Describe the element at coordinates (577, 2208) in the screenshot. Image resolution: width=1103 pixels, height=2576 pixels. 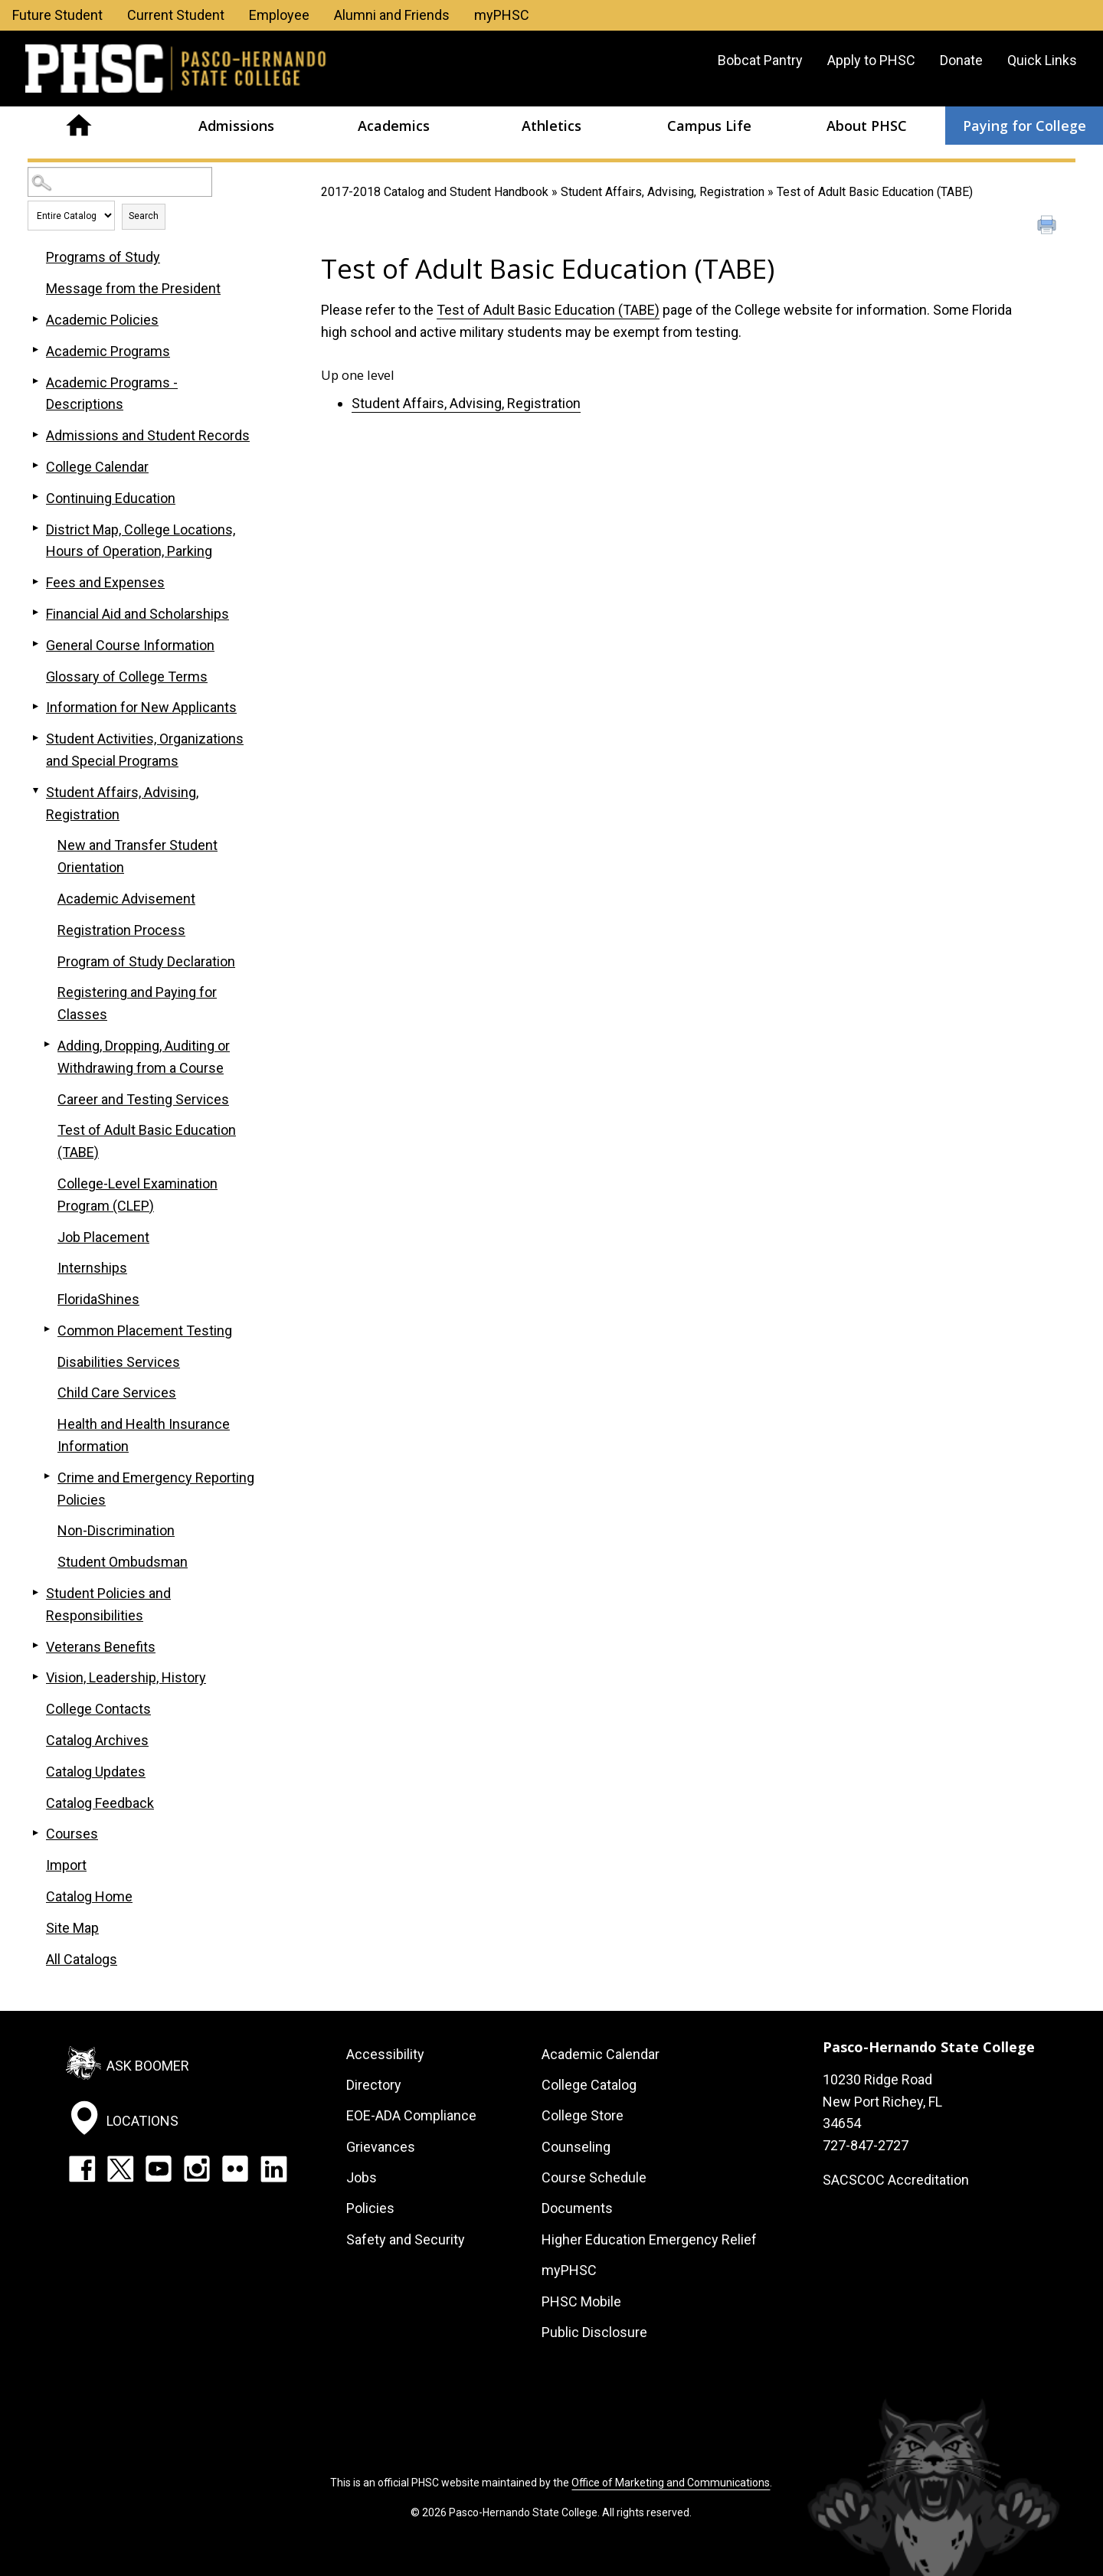
I see `Documents` at that location.